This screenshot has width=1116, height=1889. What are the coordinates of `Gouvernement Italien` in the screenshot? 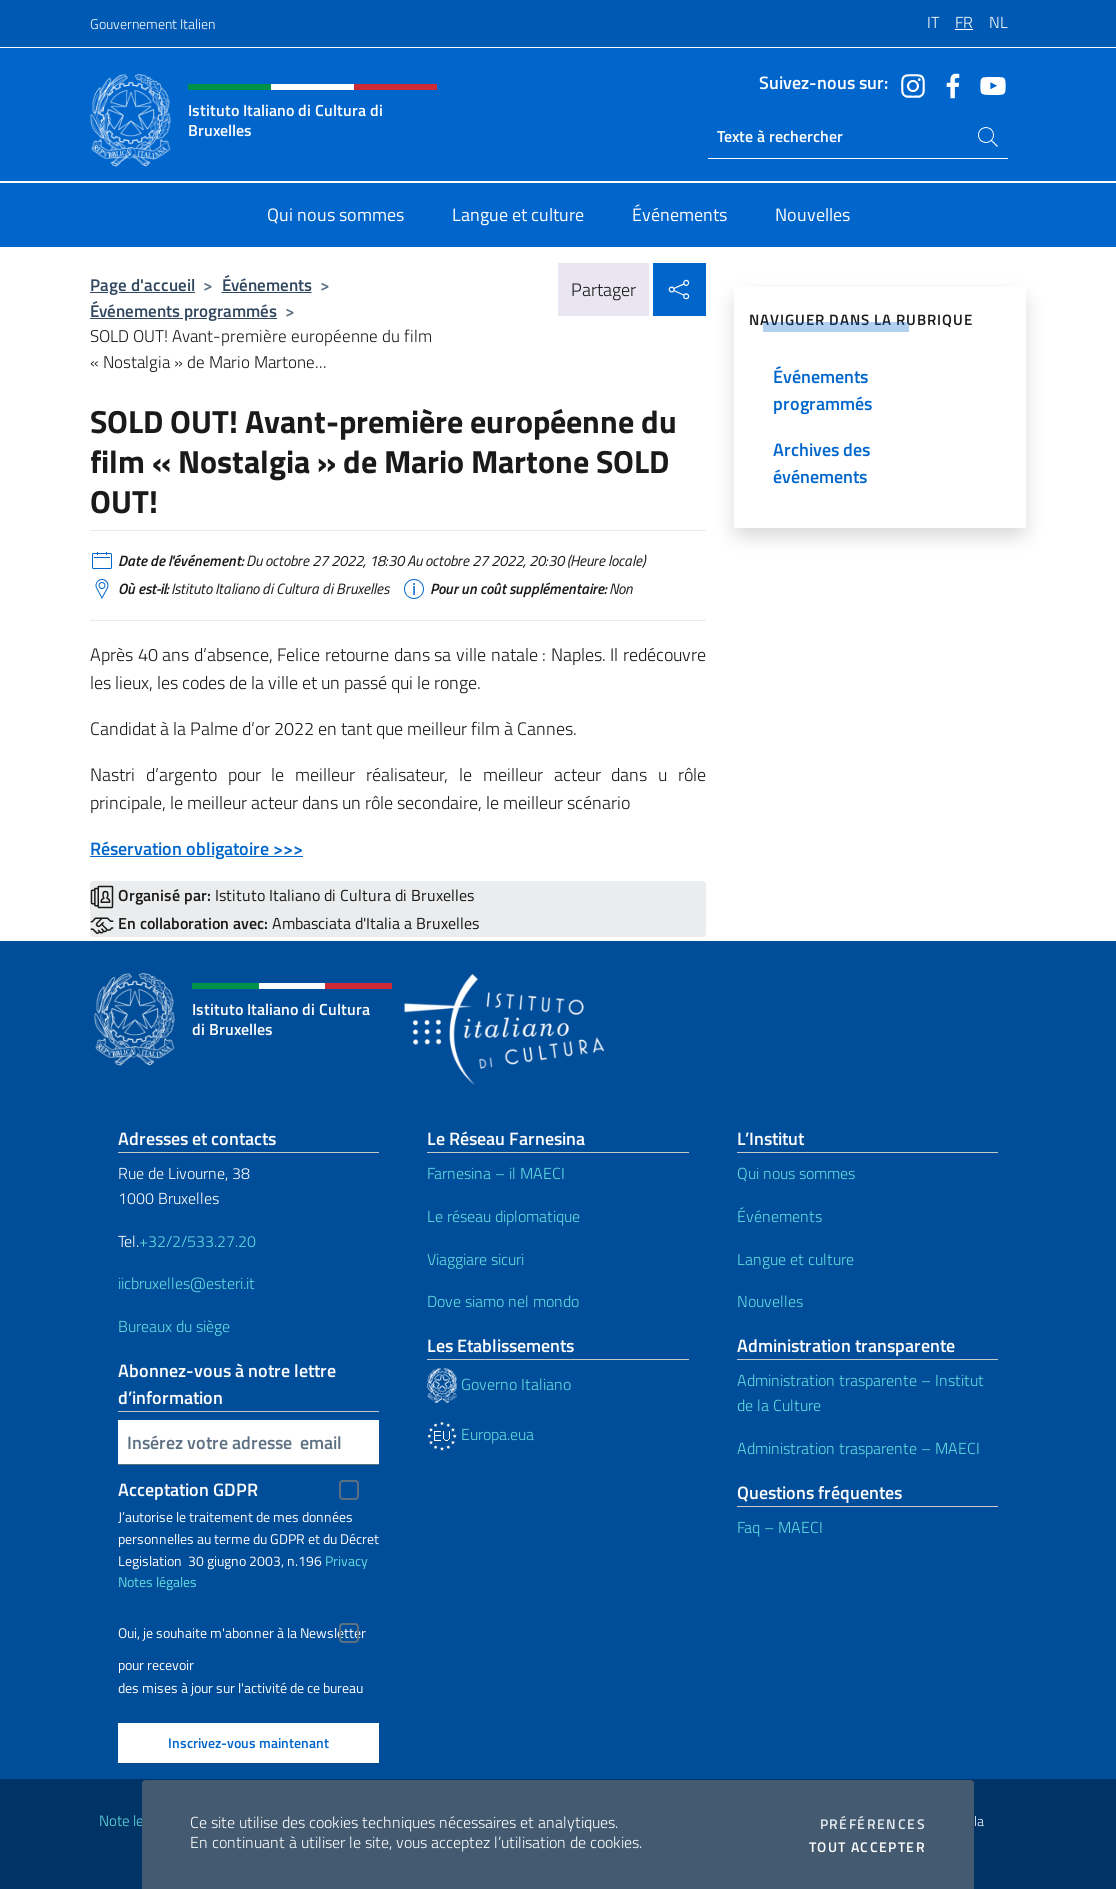 It's located at (152, 23).